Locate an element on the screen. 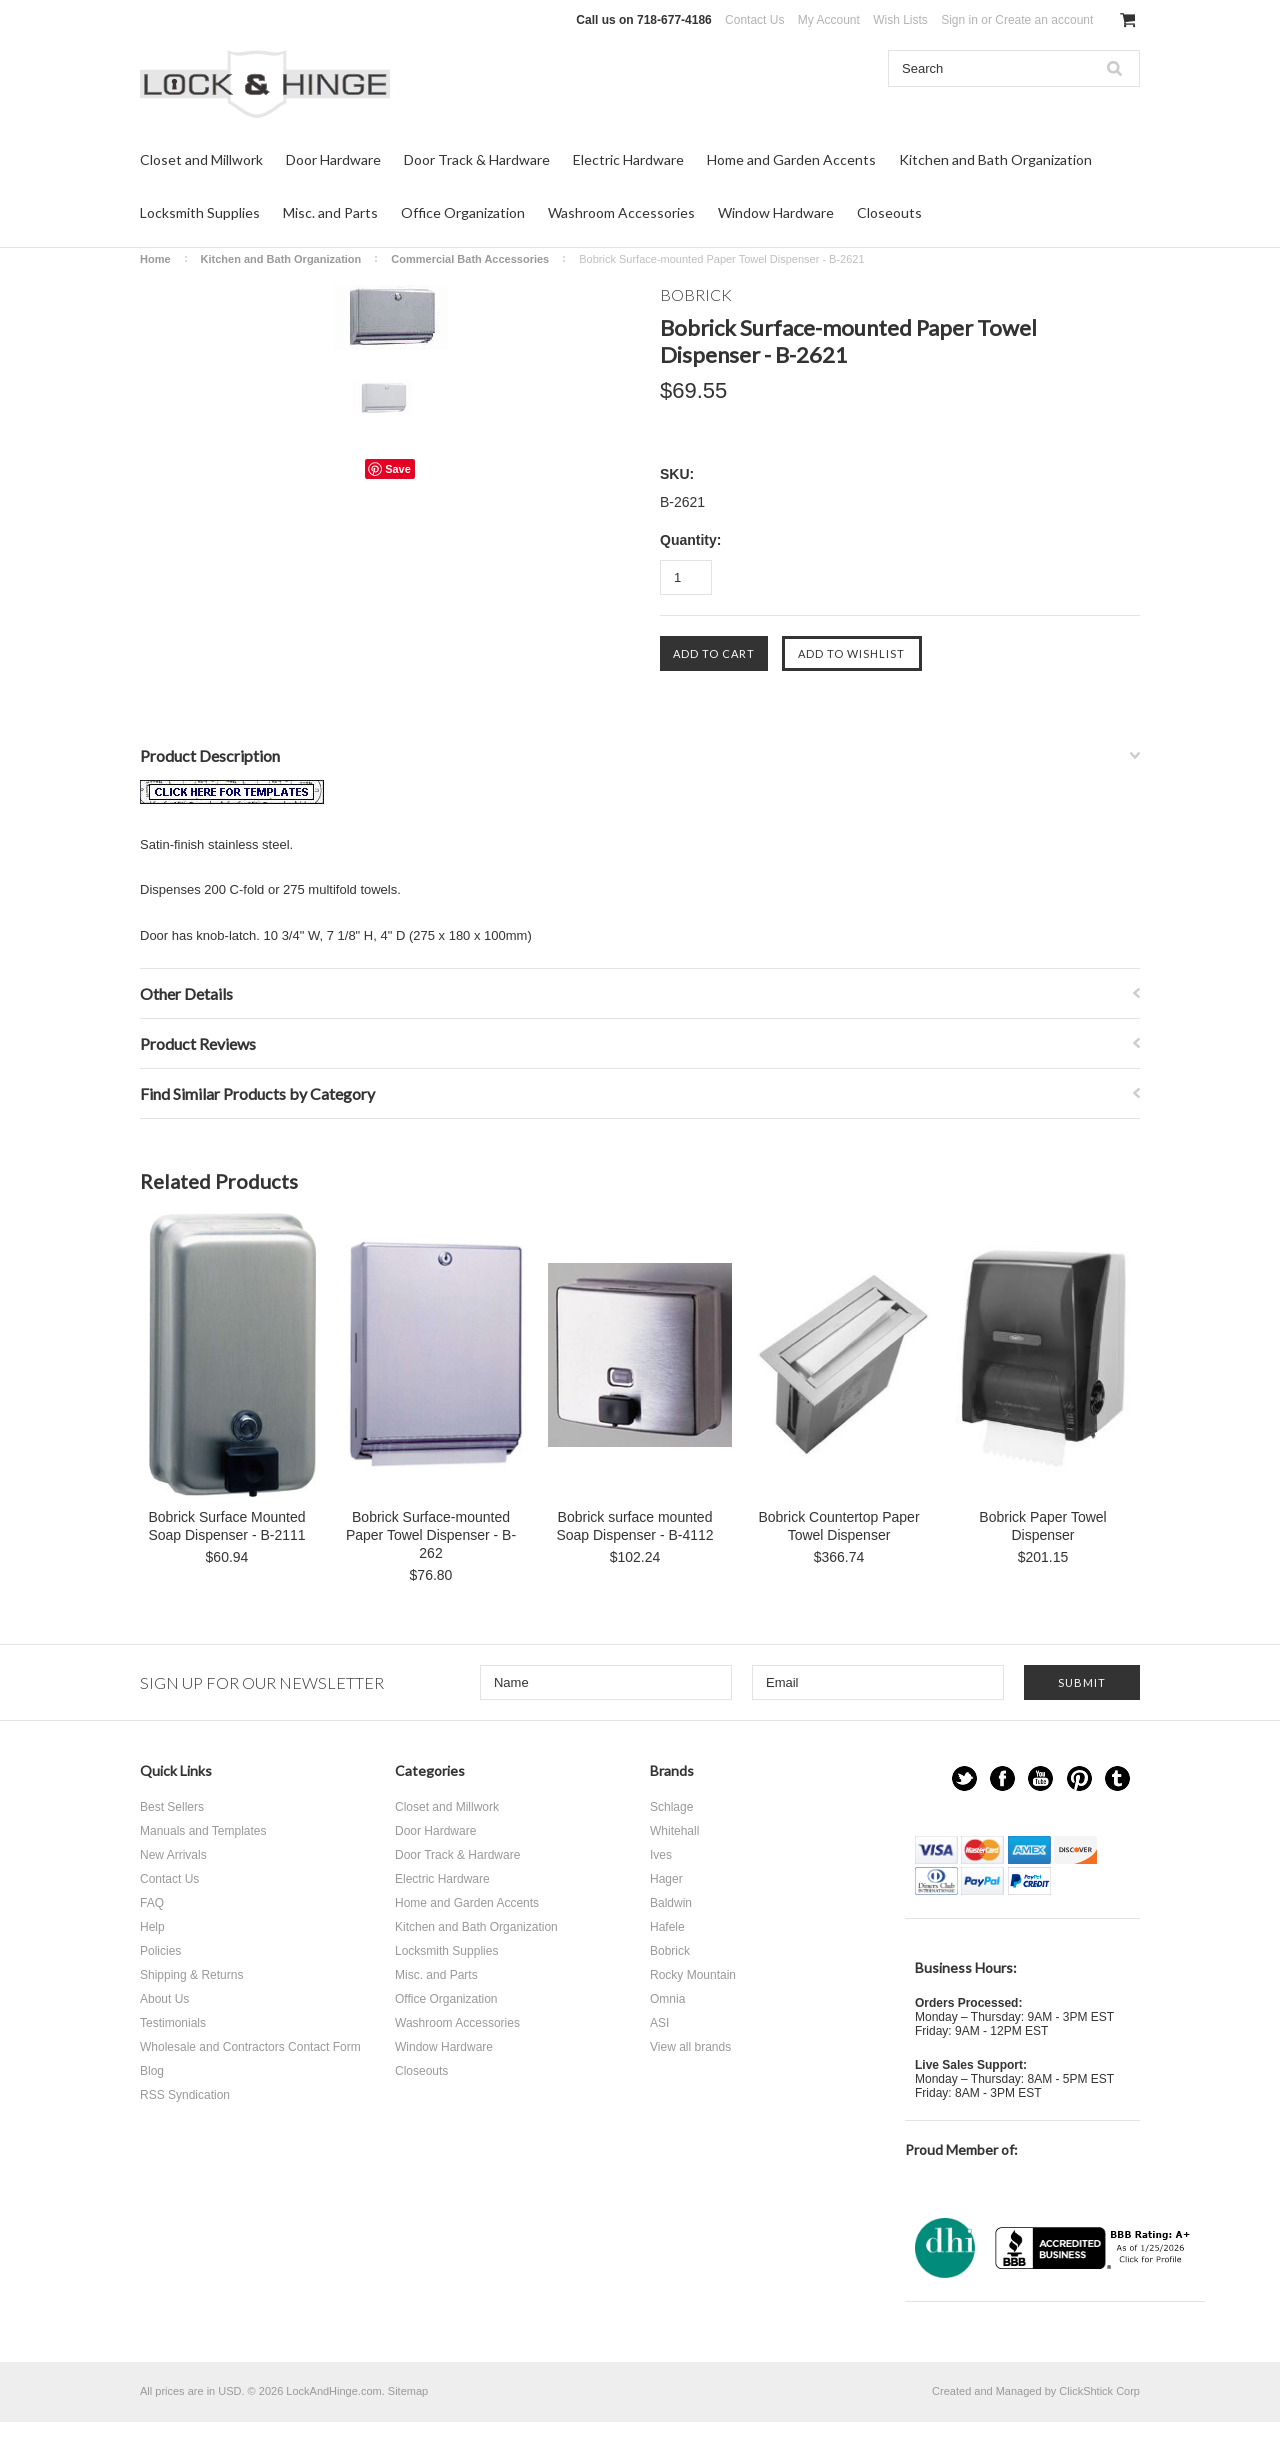 The height and width of the screenshot is (2442, 1280). Wish Lists is located at coordinates (900, 20).